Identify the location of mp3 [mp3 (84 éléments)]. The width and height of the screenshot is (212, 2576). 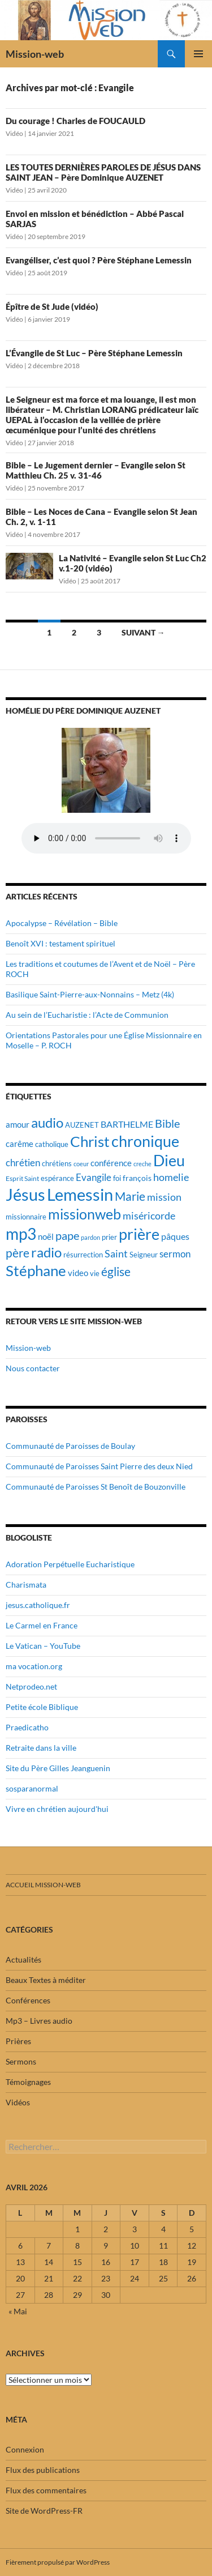
(21, 1233).